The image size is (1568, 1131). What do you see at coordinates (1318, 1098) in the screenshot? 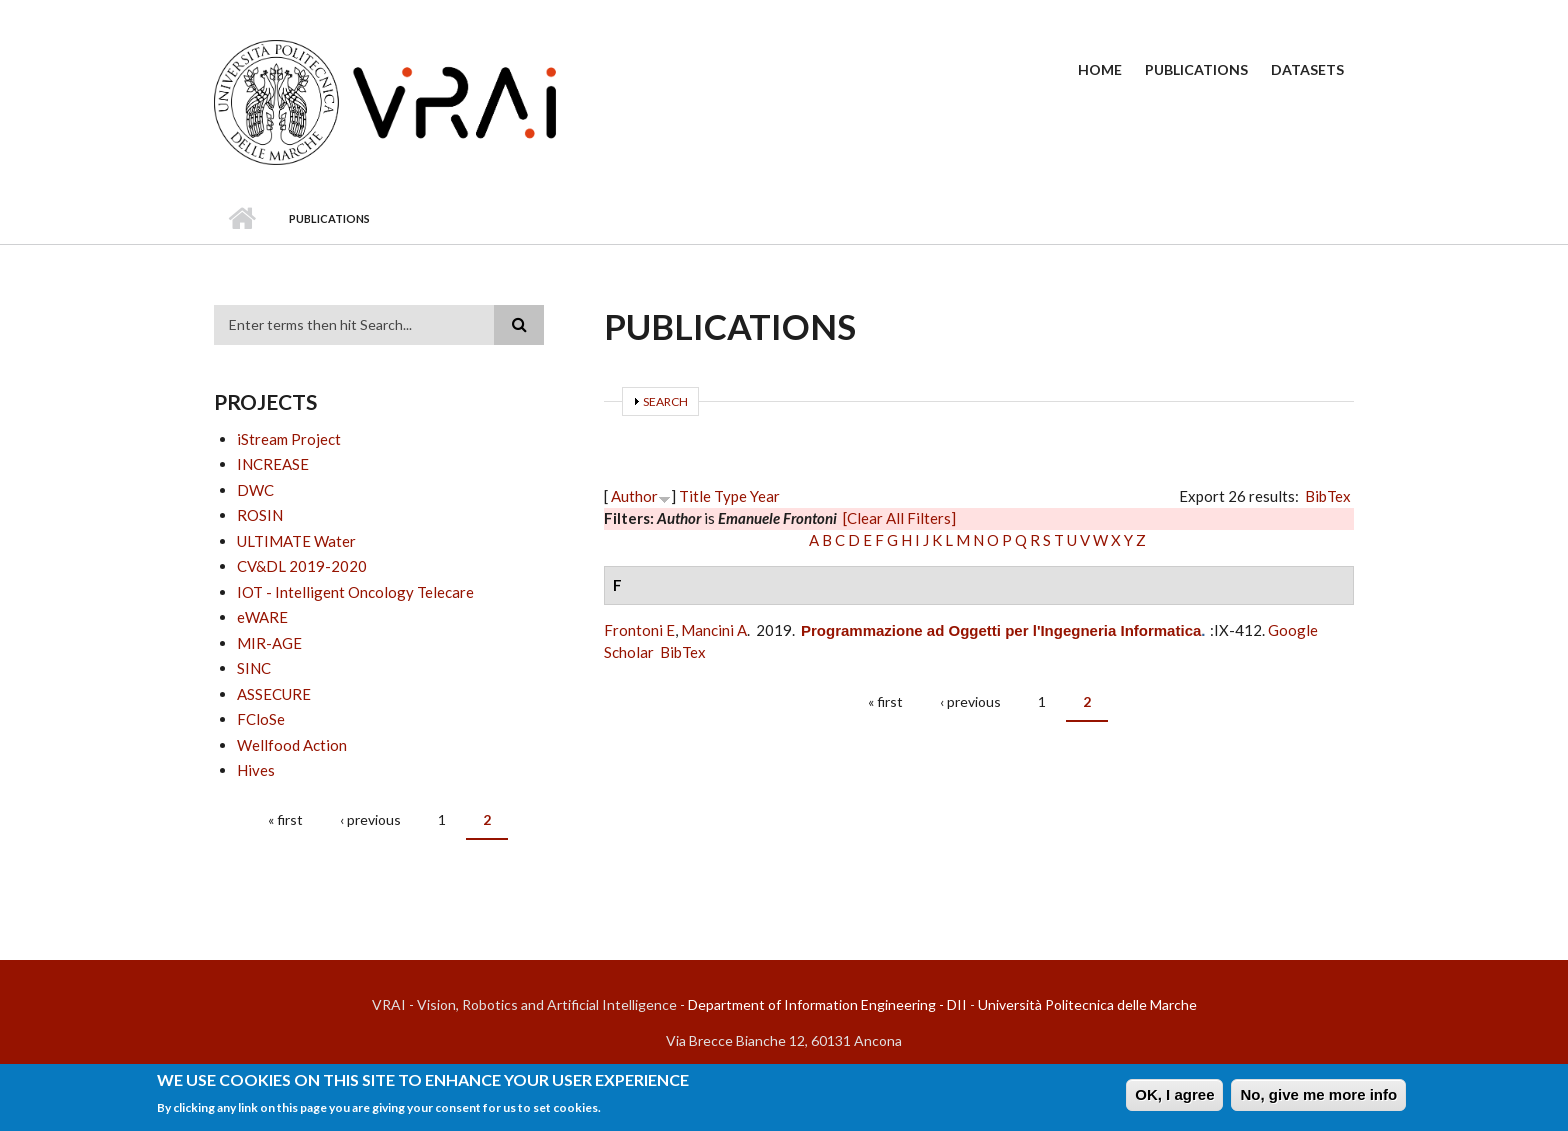
I see `No, give me more info` at bounding box center [1318, 1098].